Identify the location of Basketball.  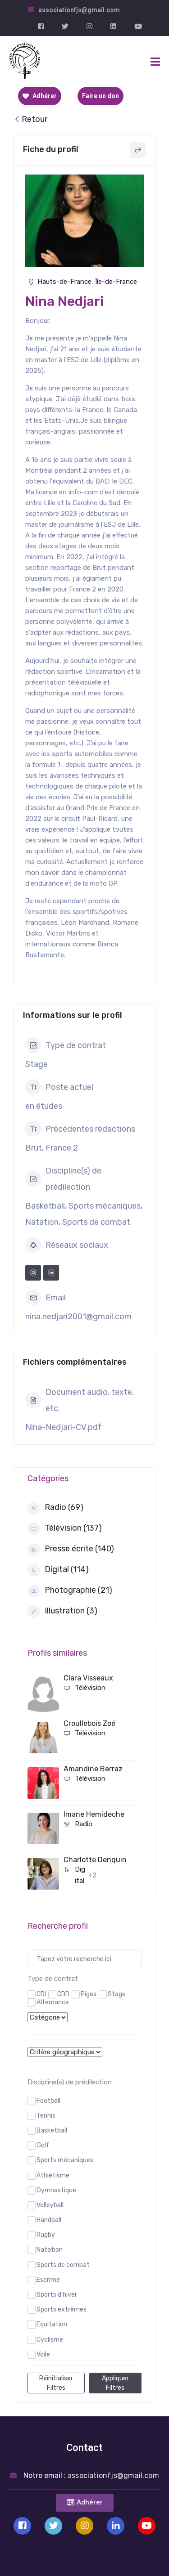
(52, 2130).